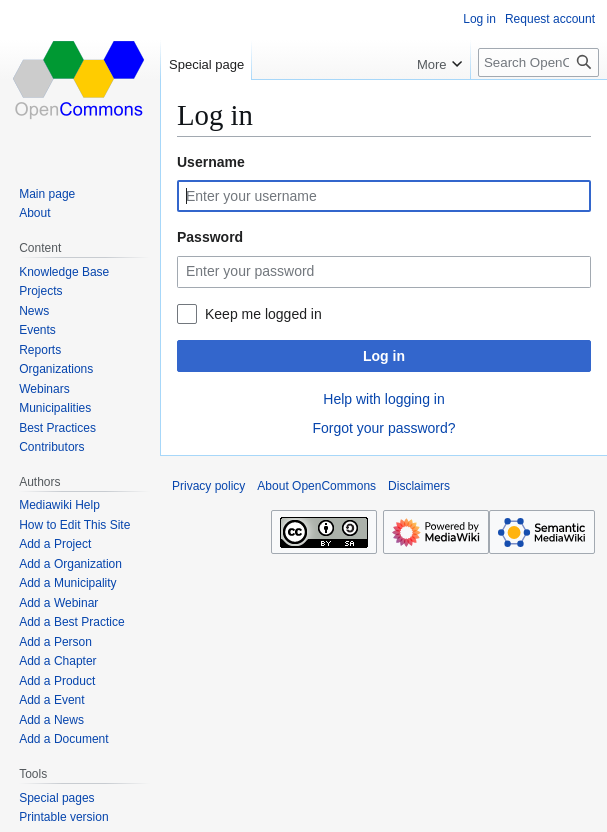 The width and height of the screenshot is (607, 832). What do you see at coordinates (263, 314) in the screenshot?
I see `Keep me logged in` at bounding box center [263, 314].